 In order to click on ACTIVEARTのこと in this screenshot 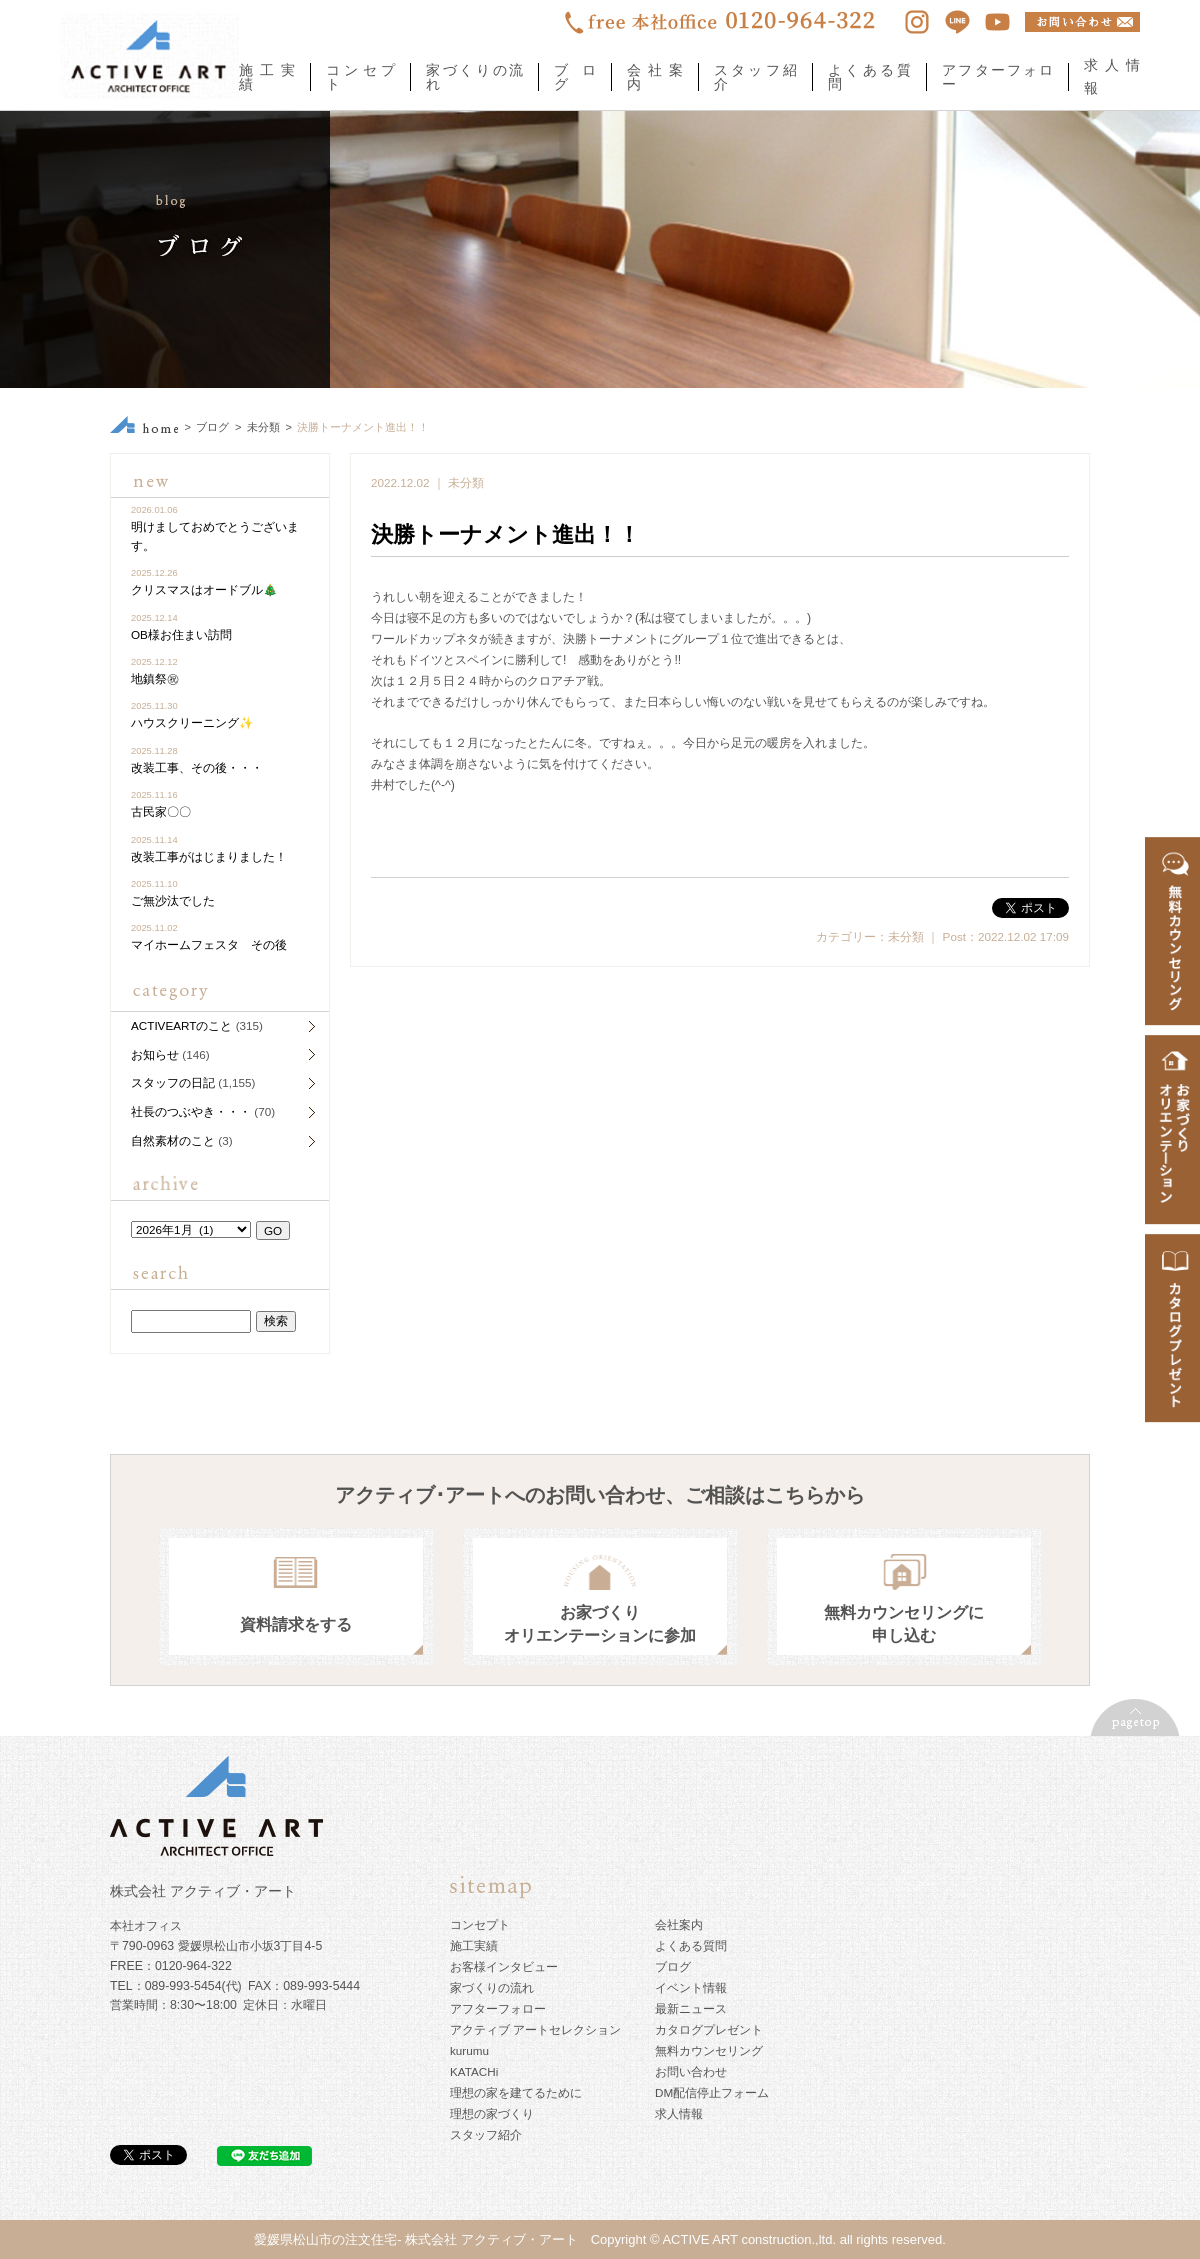, I will do `click(181, 1025)`.